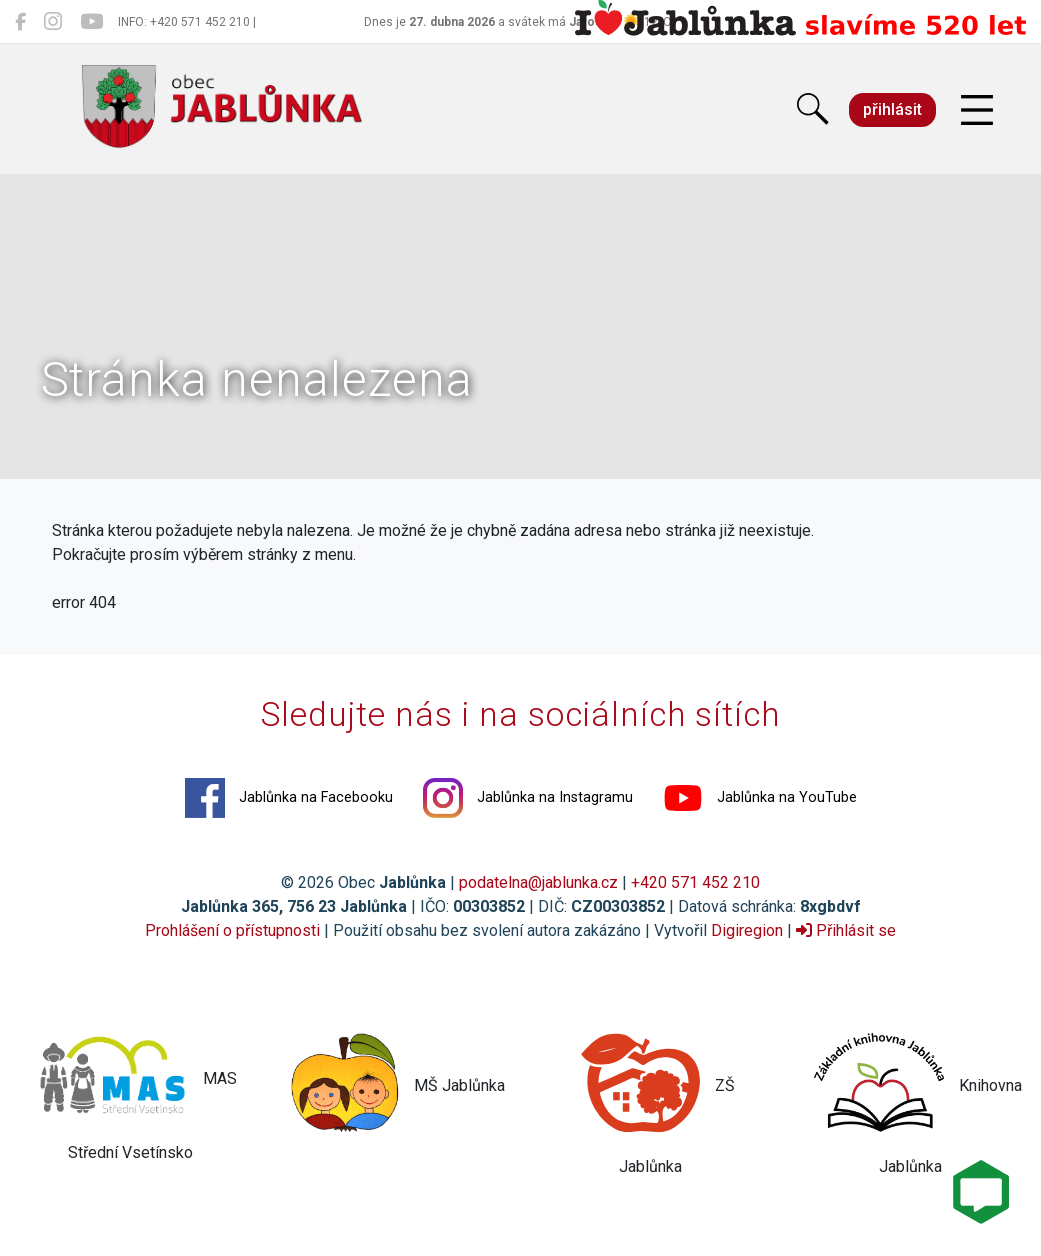 Image resolution: width=1041 pixels, height=1256 pixels. Describe the element at coordinates (747, 930) in the screenshot. I see `Digiregion` at that location.